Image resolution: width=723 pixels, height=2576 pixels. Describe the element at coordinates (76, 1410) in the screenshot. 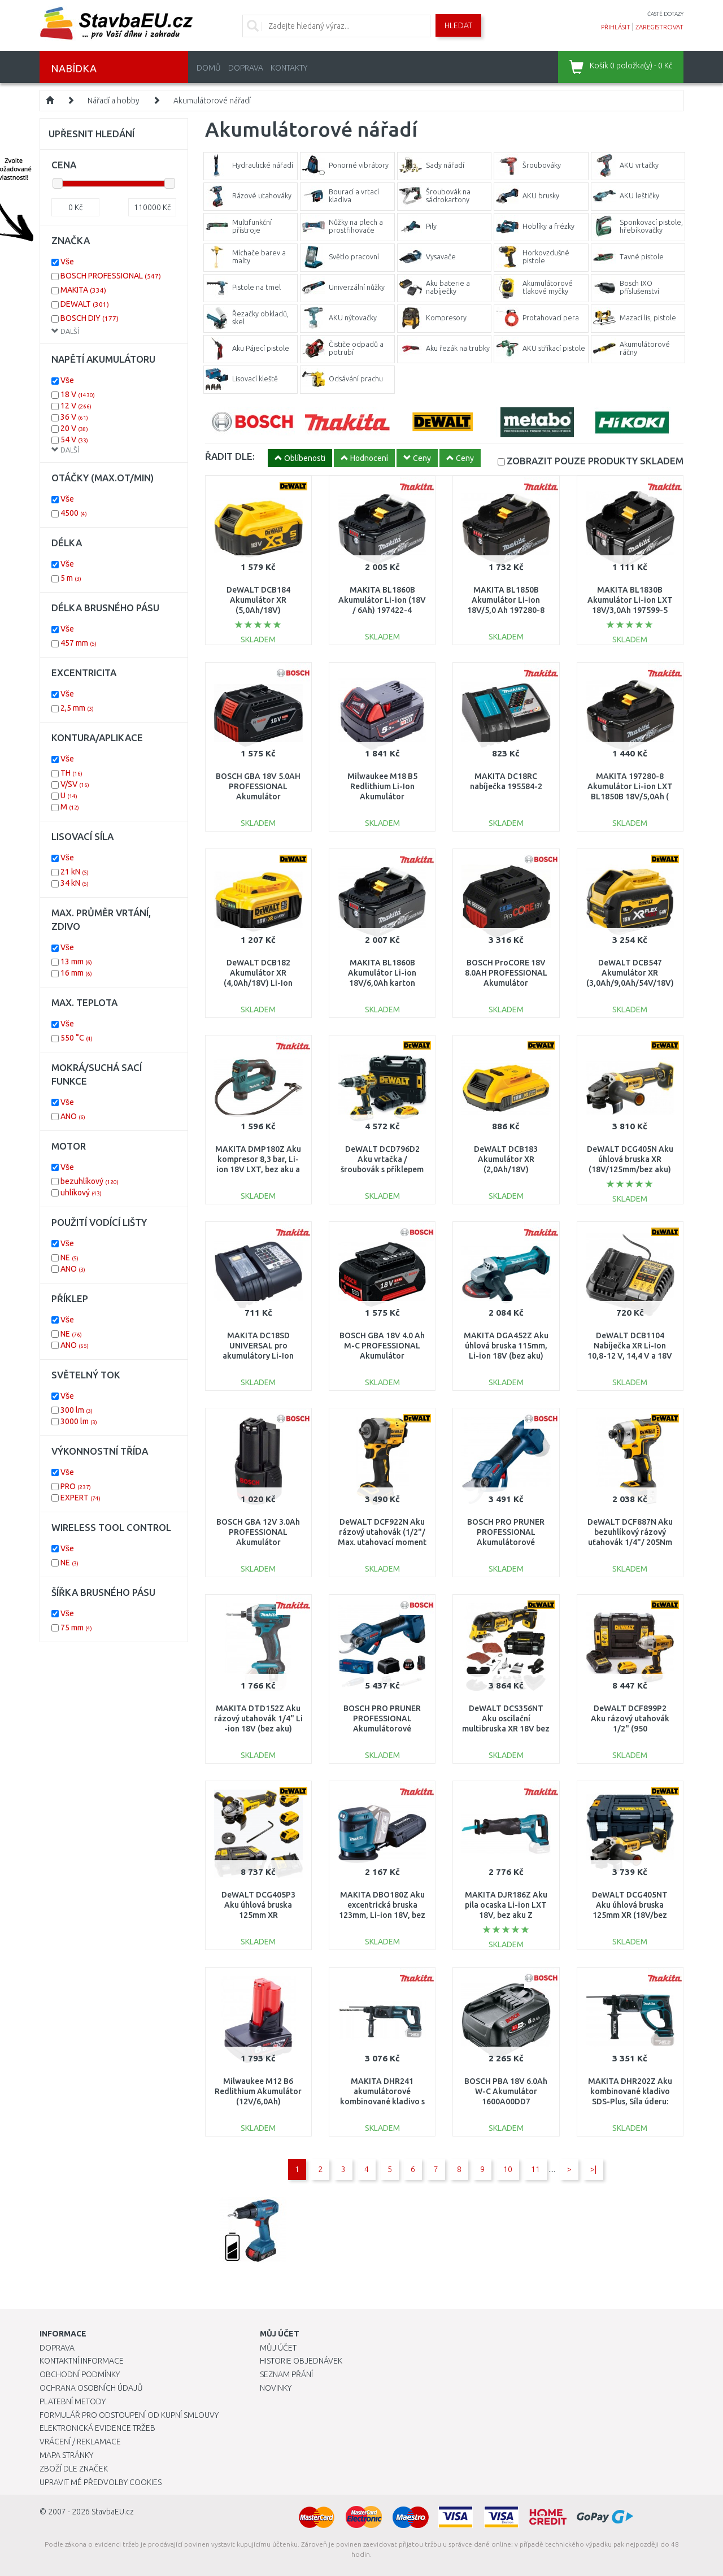

I see `300 lm` at that location.